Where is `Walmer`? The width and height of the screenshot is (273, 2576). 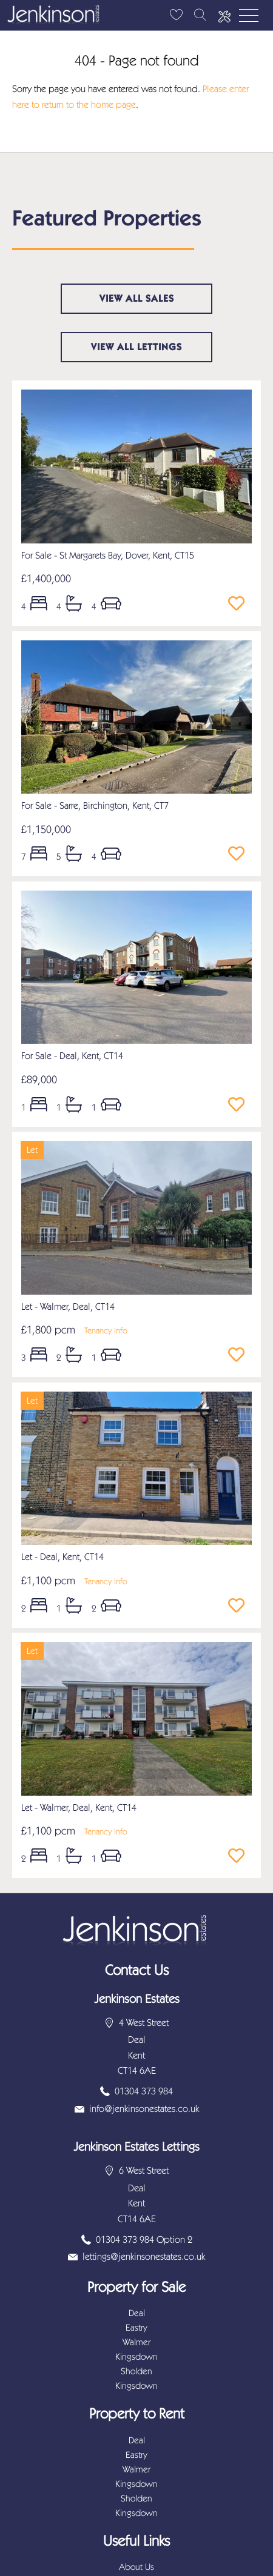 Walmer is located at coordinates (136, 2342).